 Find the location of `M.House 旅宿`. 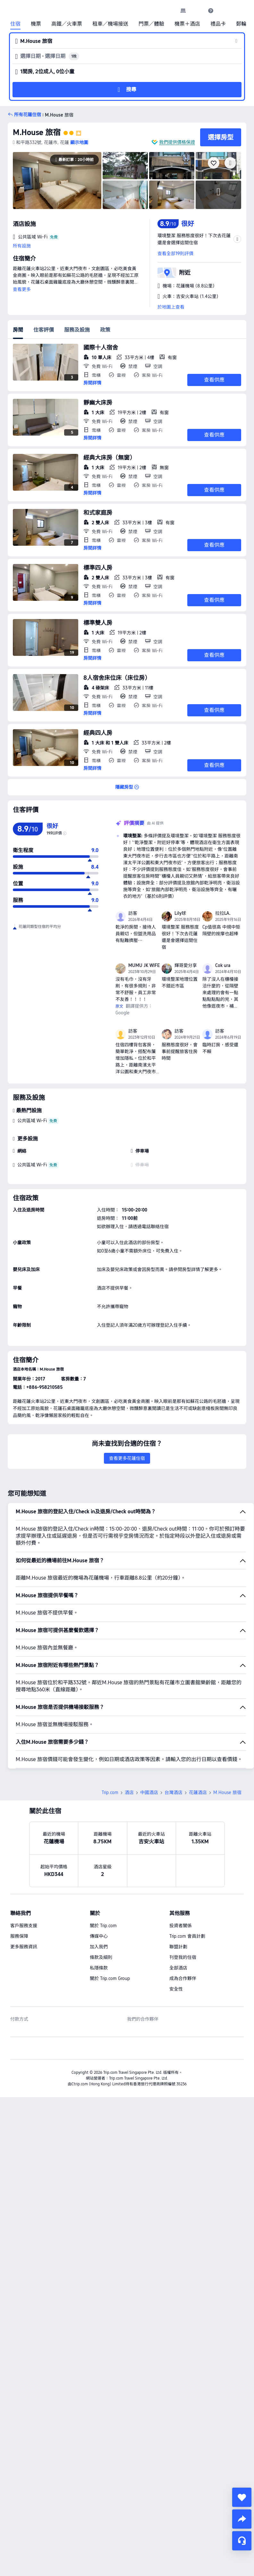

M.House 旅宿 is located at coordinates (37, 132).